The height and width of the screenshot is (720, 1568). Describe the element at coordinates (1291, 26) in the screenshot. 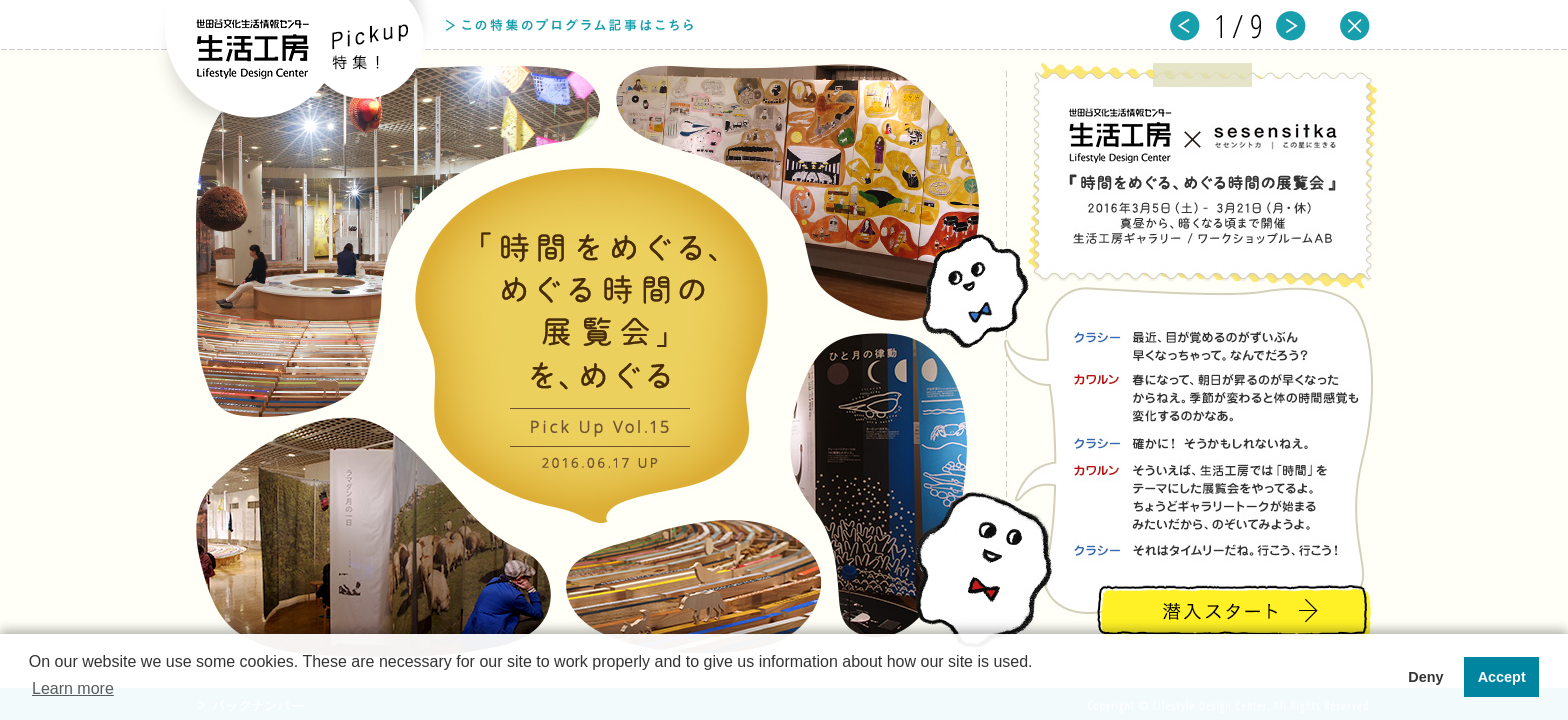

I see `next` at that location.